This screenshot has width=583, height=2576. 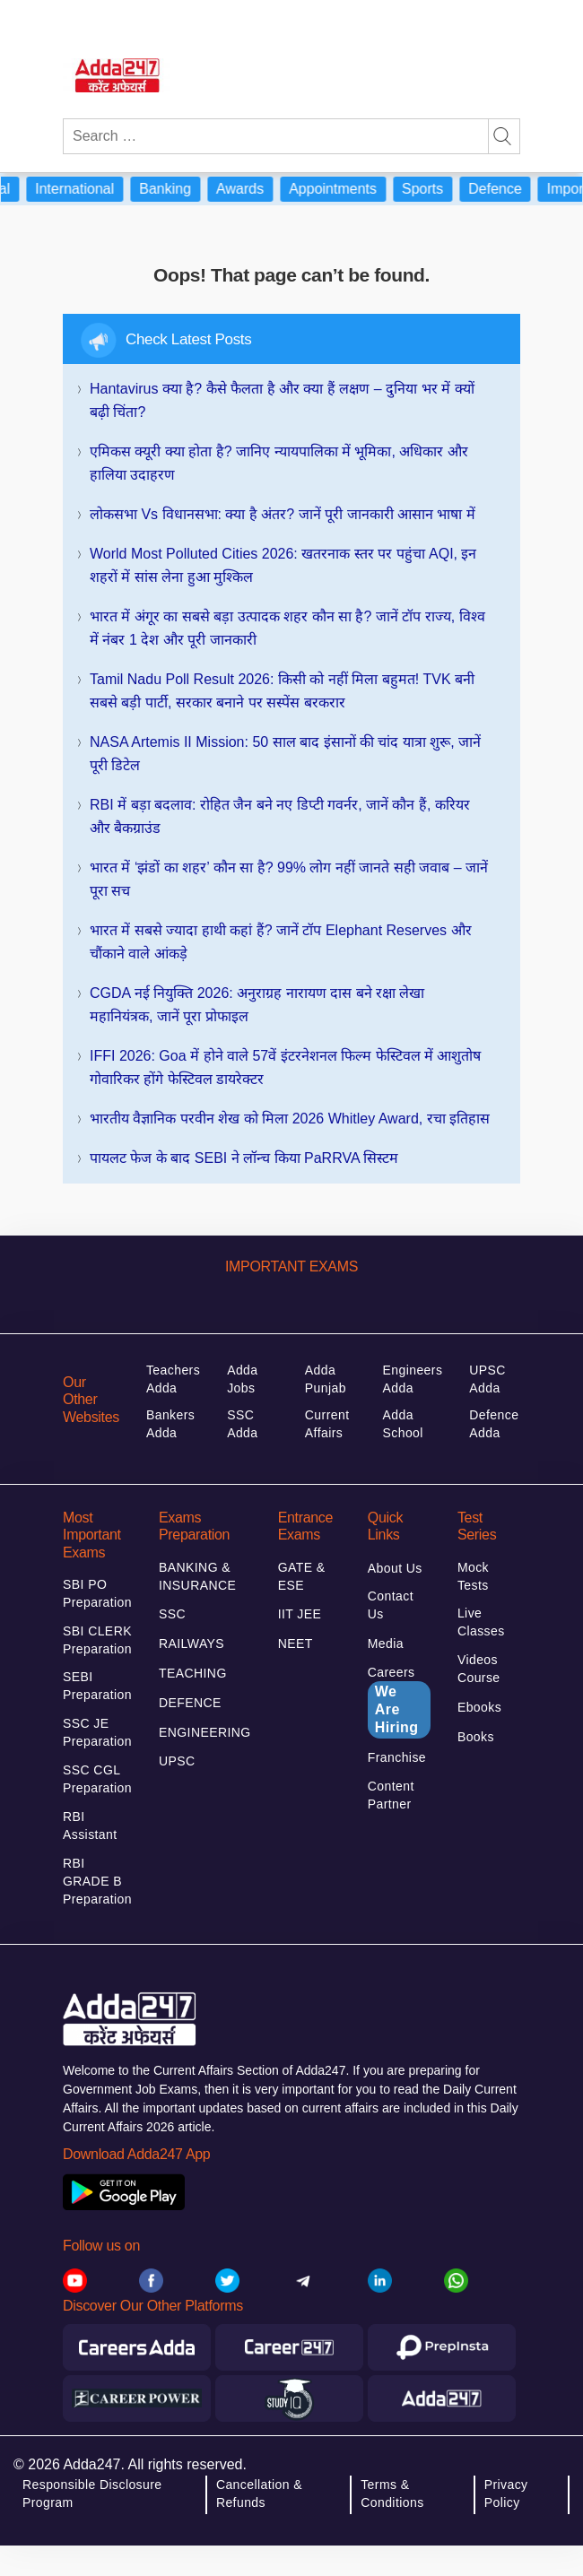 What do you see at coordinates (390, 1605) in the screenshot?
I see `Contact Us` at bounding box center [390, 1605].